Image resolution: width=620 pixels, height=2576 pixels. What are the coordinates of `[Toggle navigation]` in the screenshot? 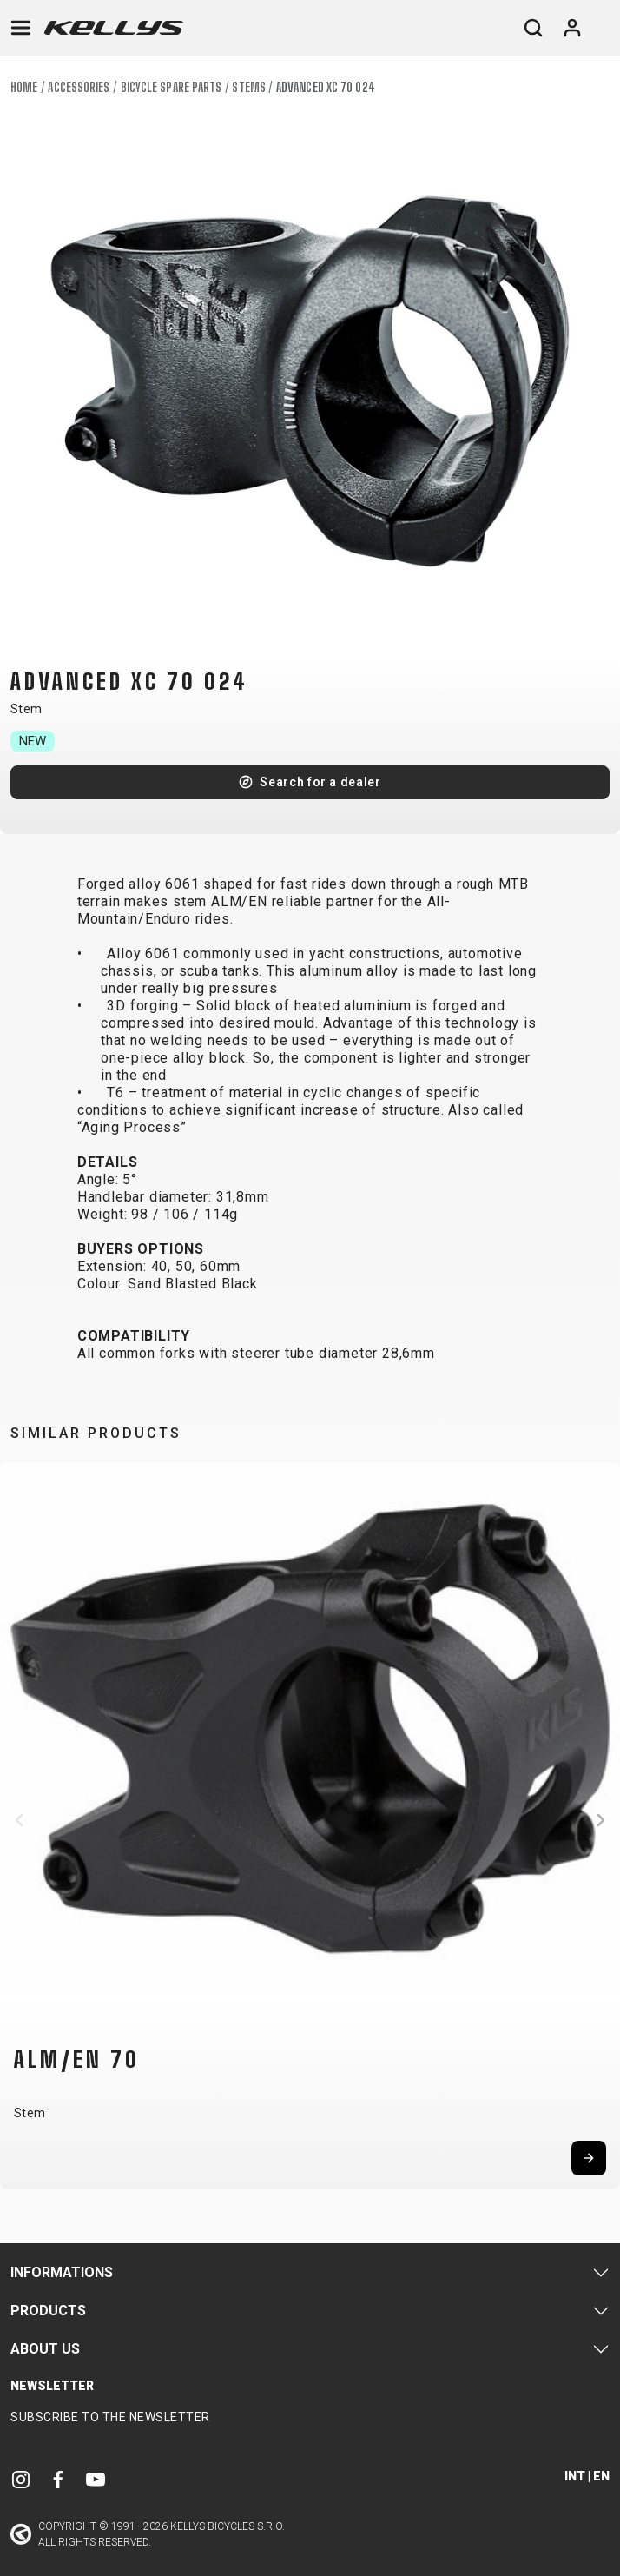 It's located at (20, 27).